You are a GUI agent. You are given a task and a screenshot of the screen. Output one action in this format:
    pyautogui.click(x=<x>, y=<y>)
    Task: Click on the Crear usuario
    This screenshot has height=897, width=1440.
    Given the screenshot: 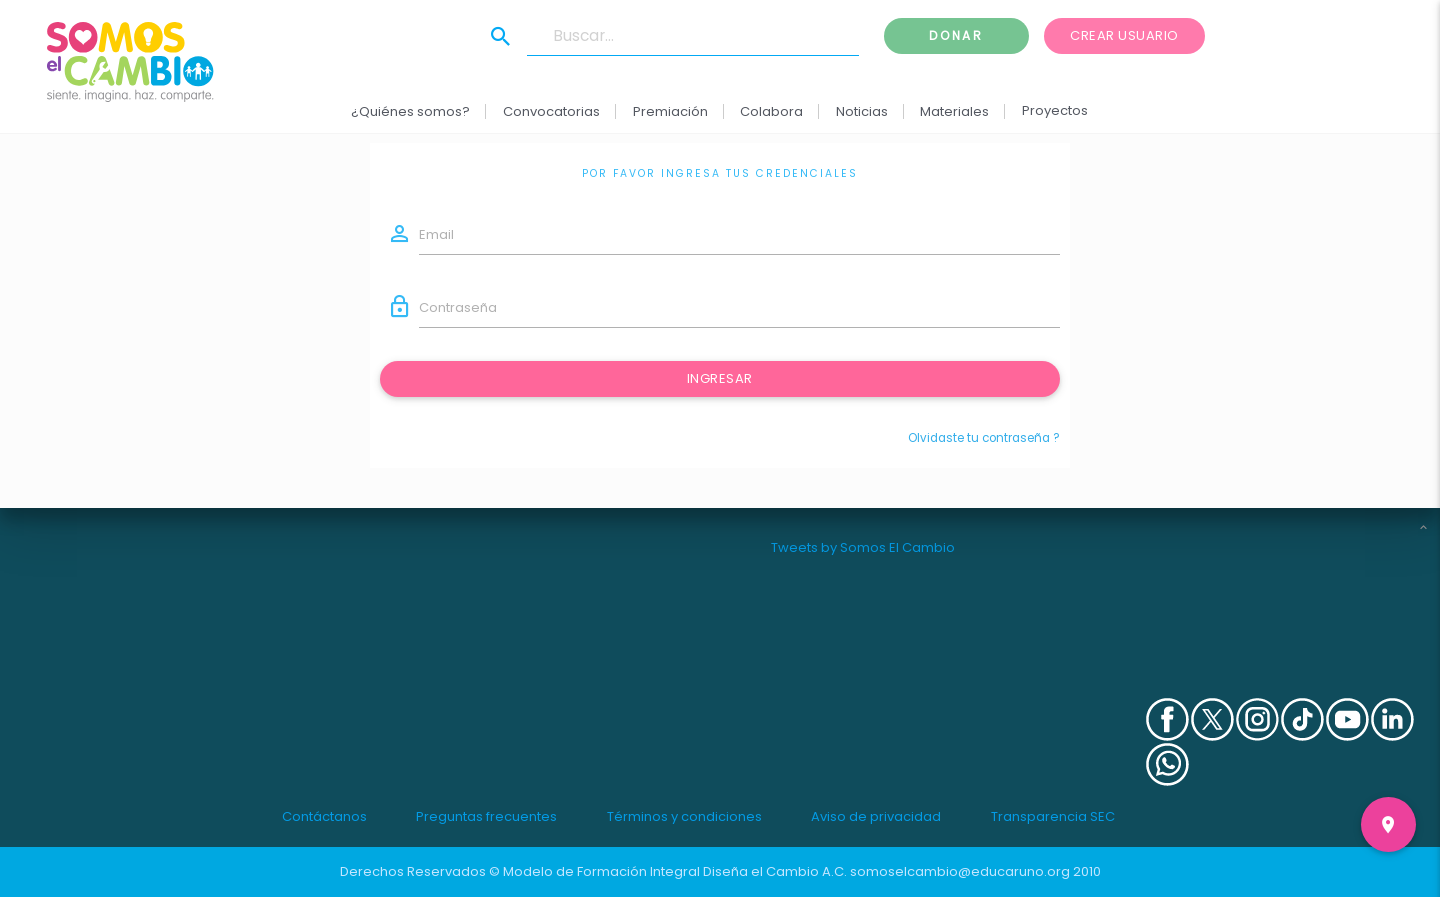 What is the action you would take?
    pyautogui.click(x=1124, y=35)
    